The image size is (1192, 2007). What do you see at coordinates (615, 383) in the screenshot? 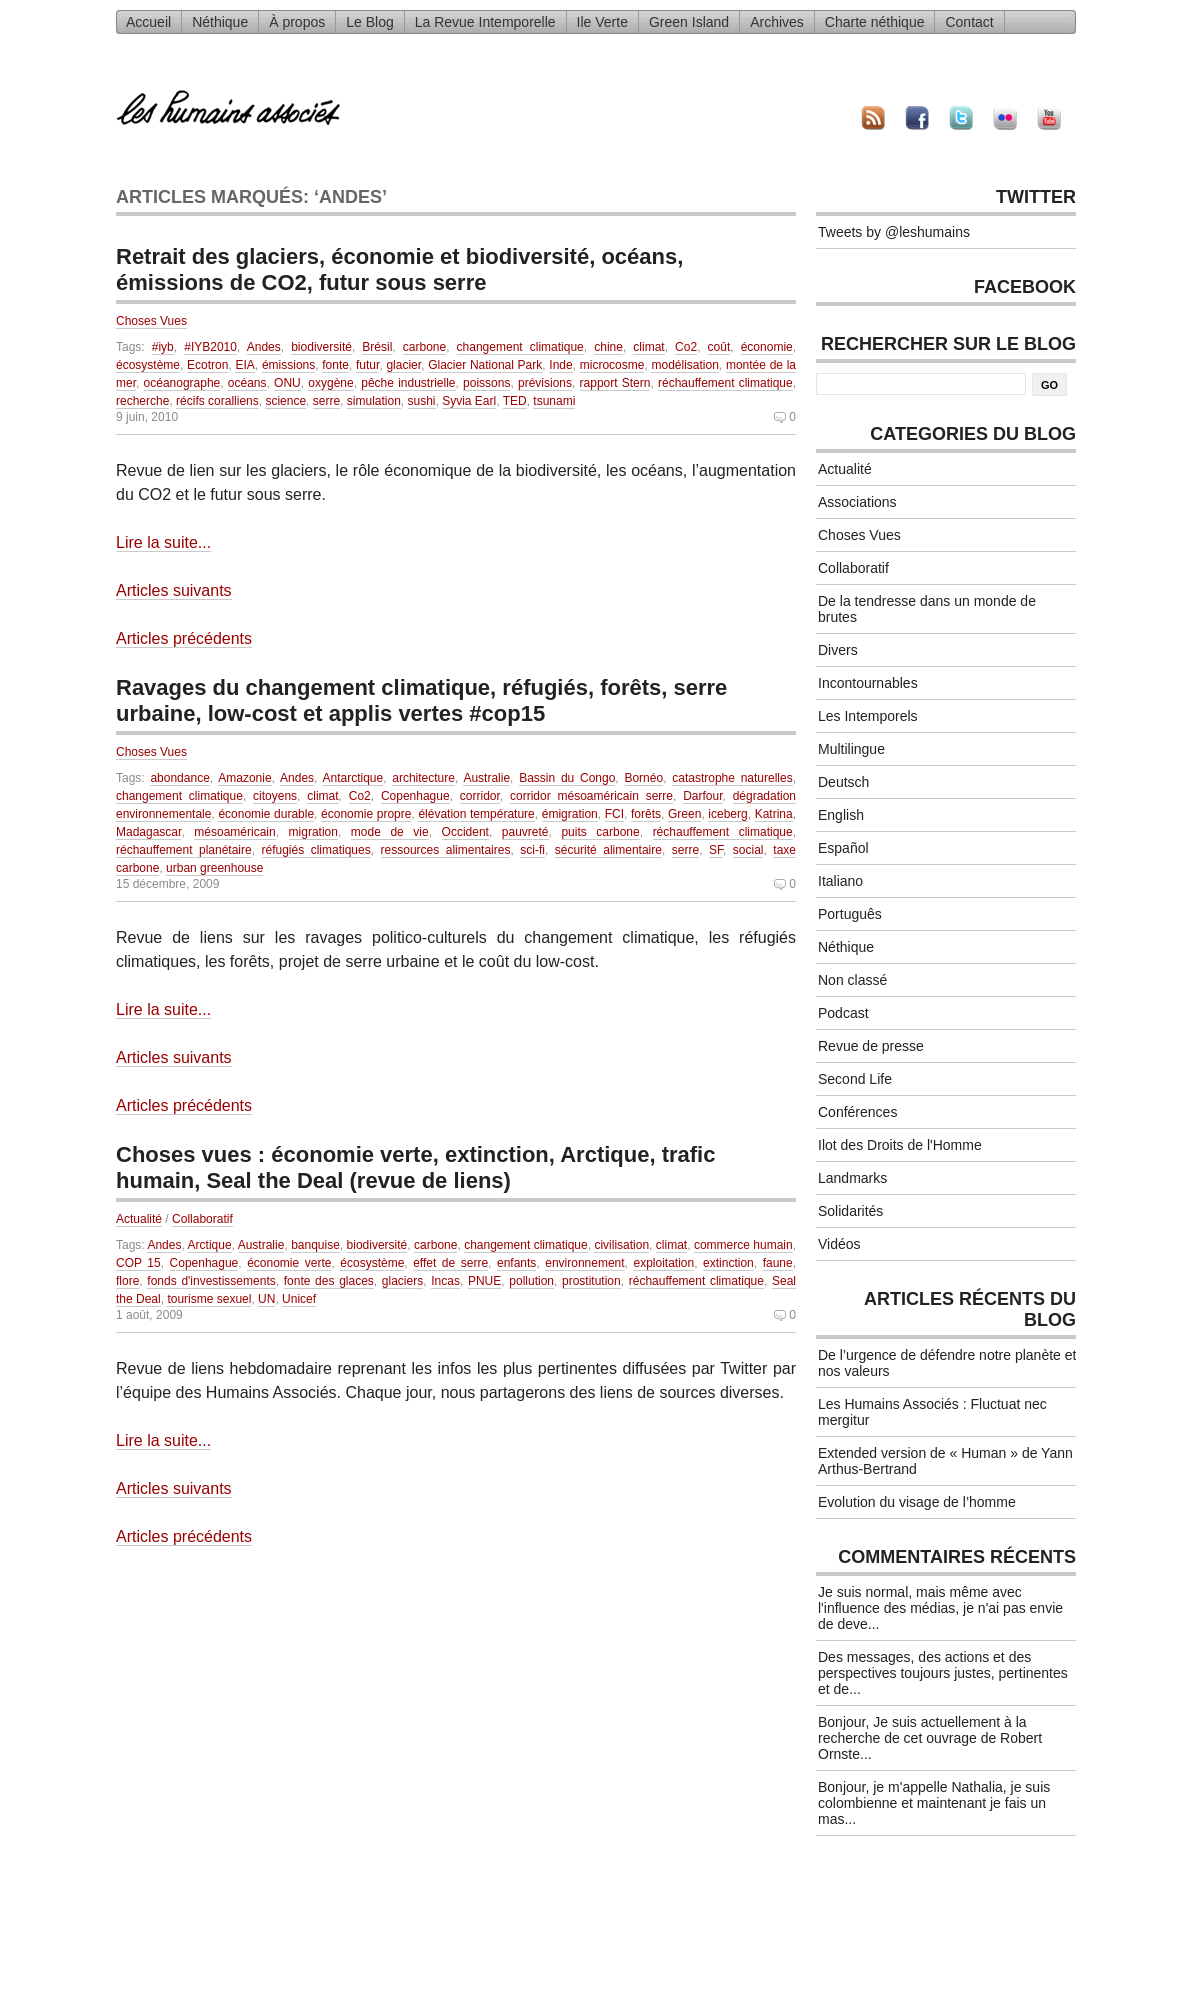
I see `rapport Stern` at bounding box center [615, 383].